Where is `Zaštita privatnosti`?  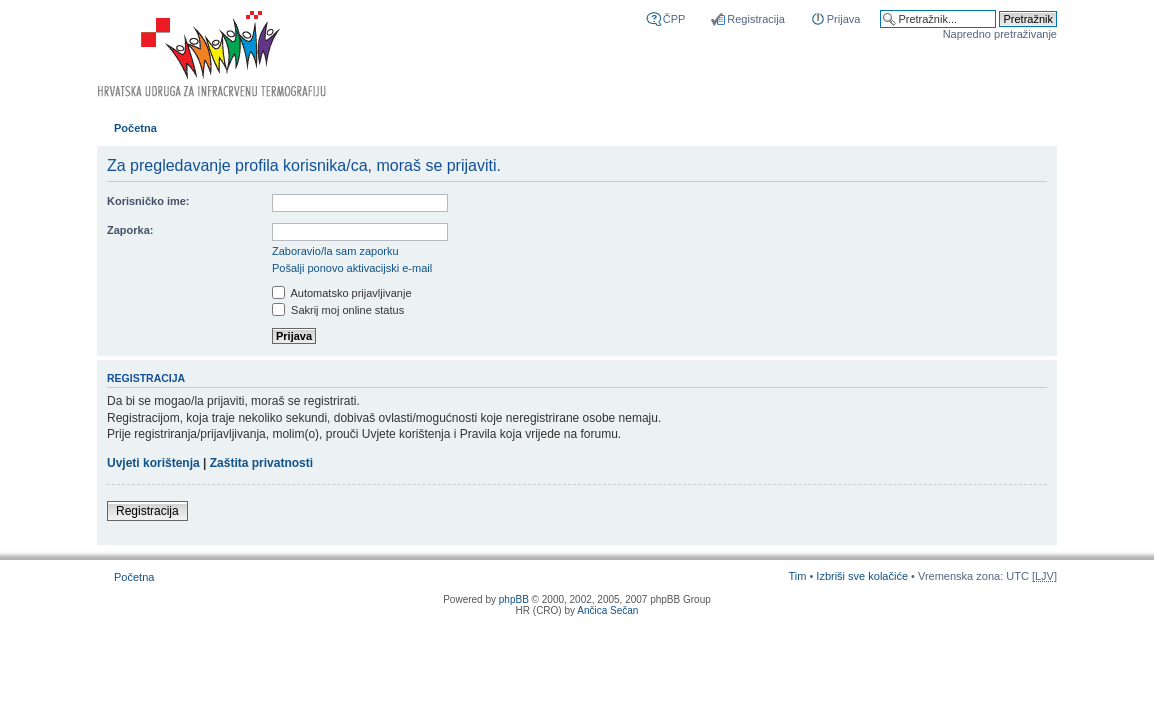
Zaštita privatnosti is located at coordinates (261, 463).